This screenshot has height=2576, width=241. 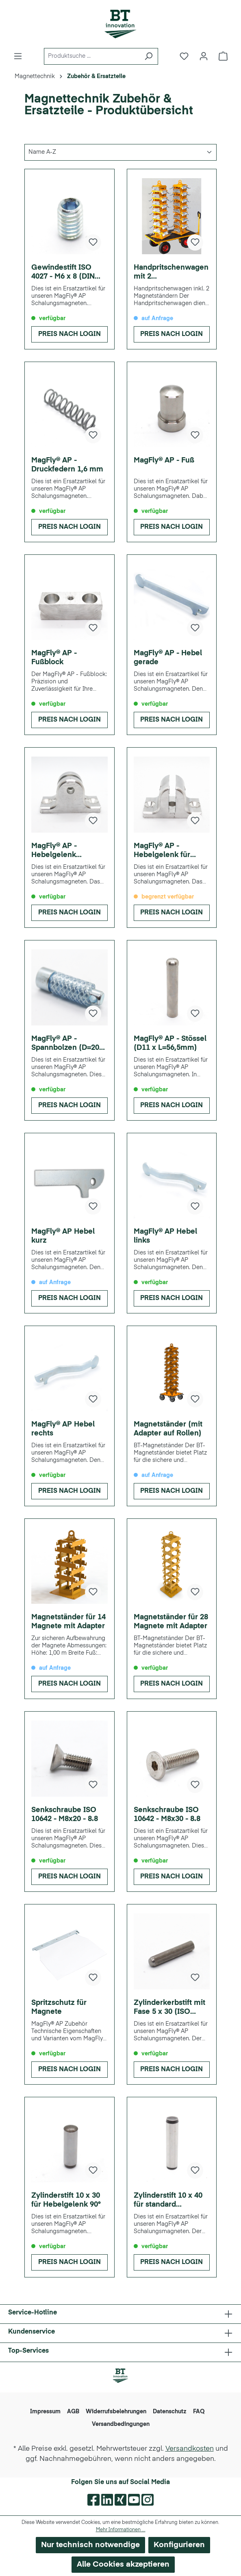 What do you see at coordinates (184, 56) in the screenshot?
I see `[Merkzettel]` at bounding box center [184, 56].